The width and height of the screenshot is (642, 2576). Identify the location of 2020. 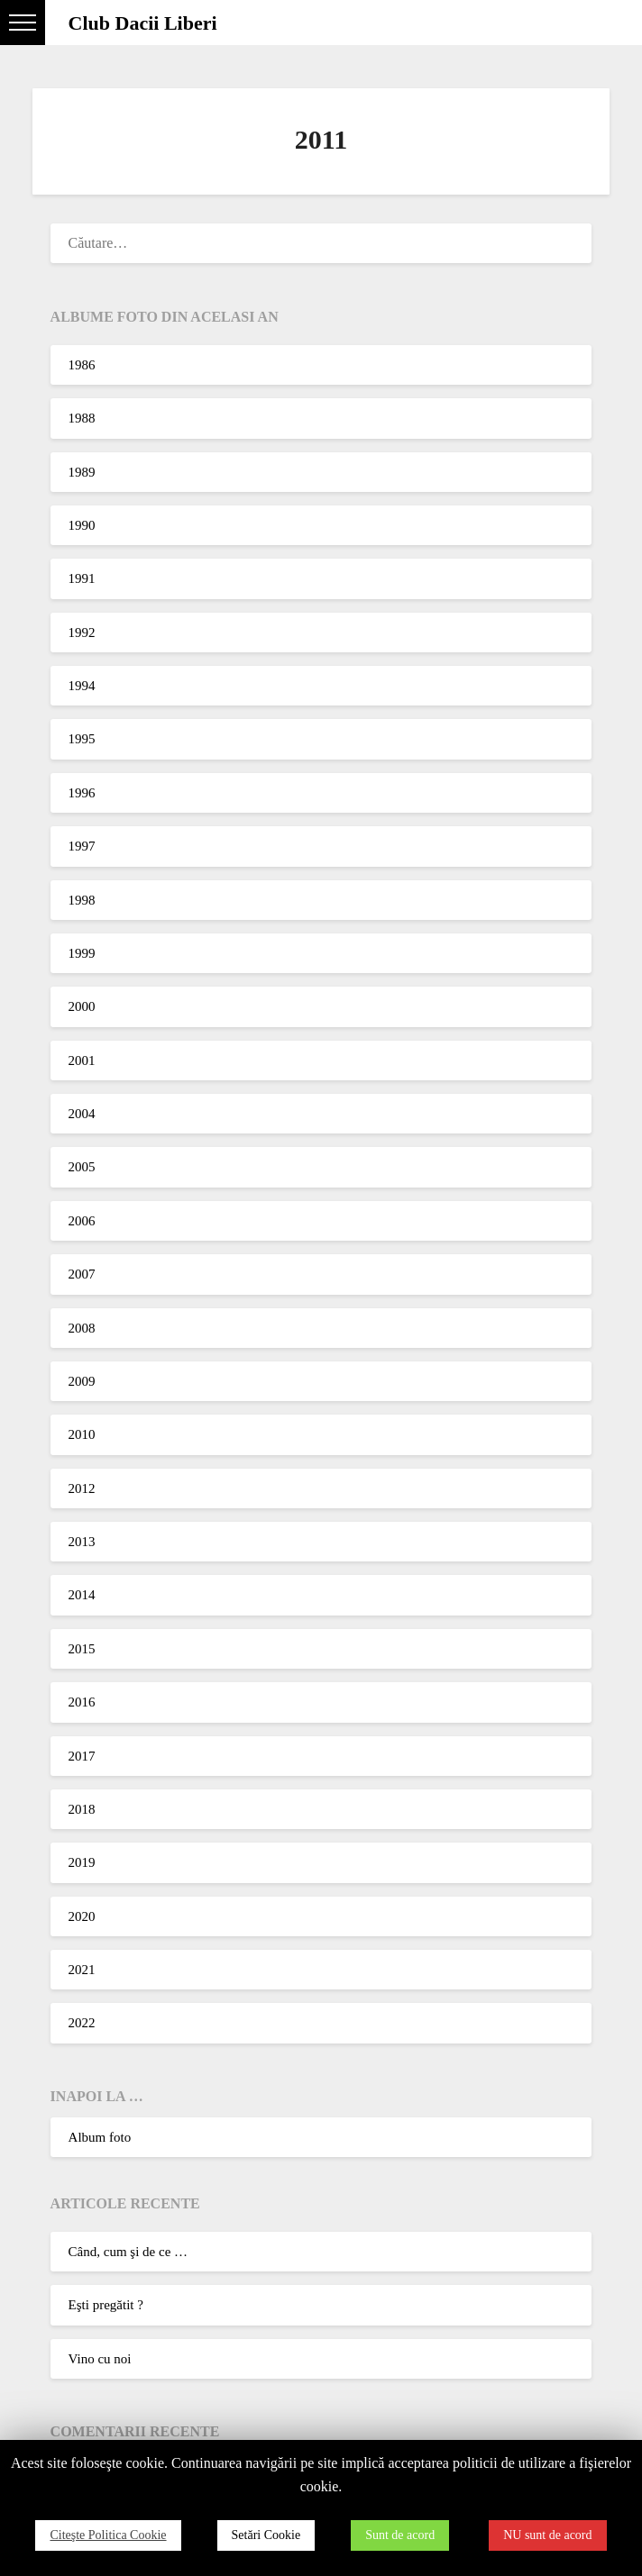
(82, 1916).